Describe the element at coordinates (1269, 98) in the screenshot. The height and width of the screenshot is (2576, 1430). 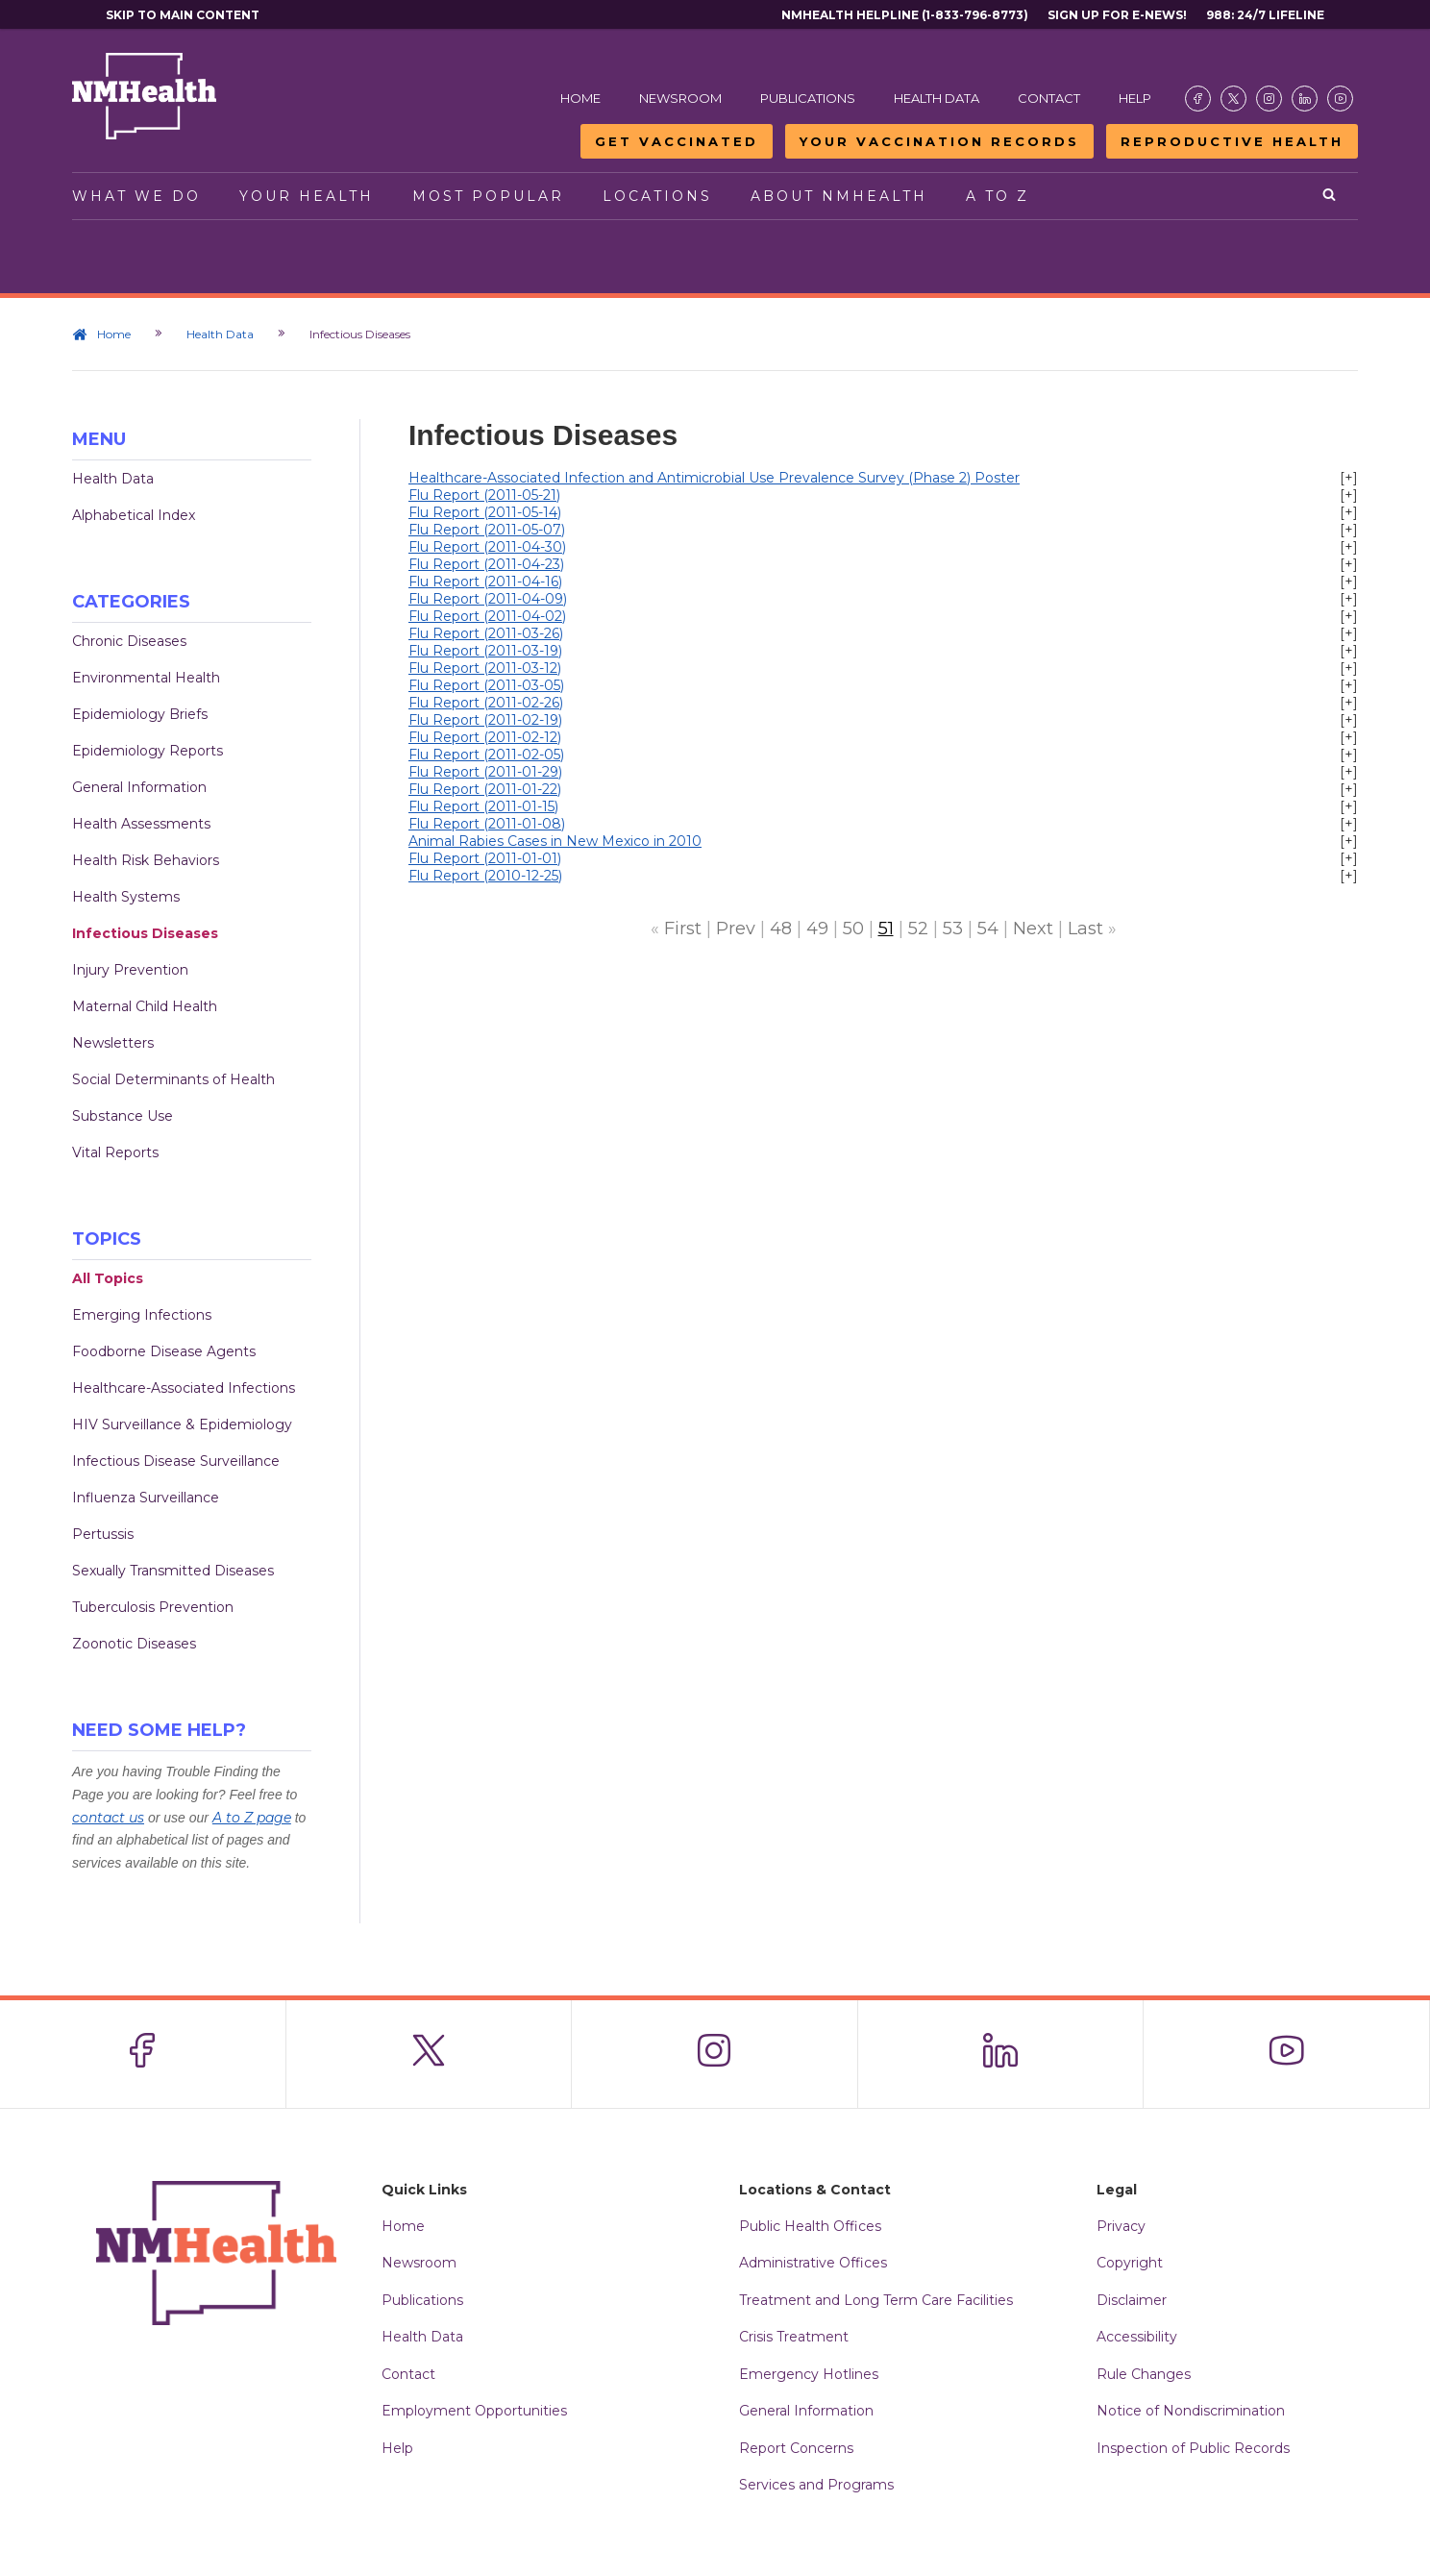
I see `[Visit the NMDOH Instagram page]` at that location.